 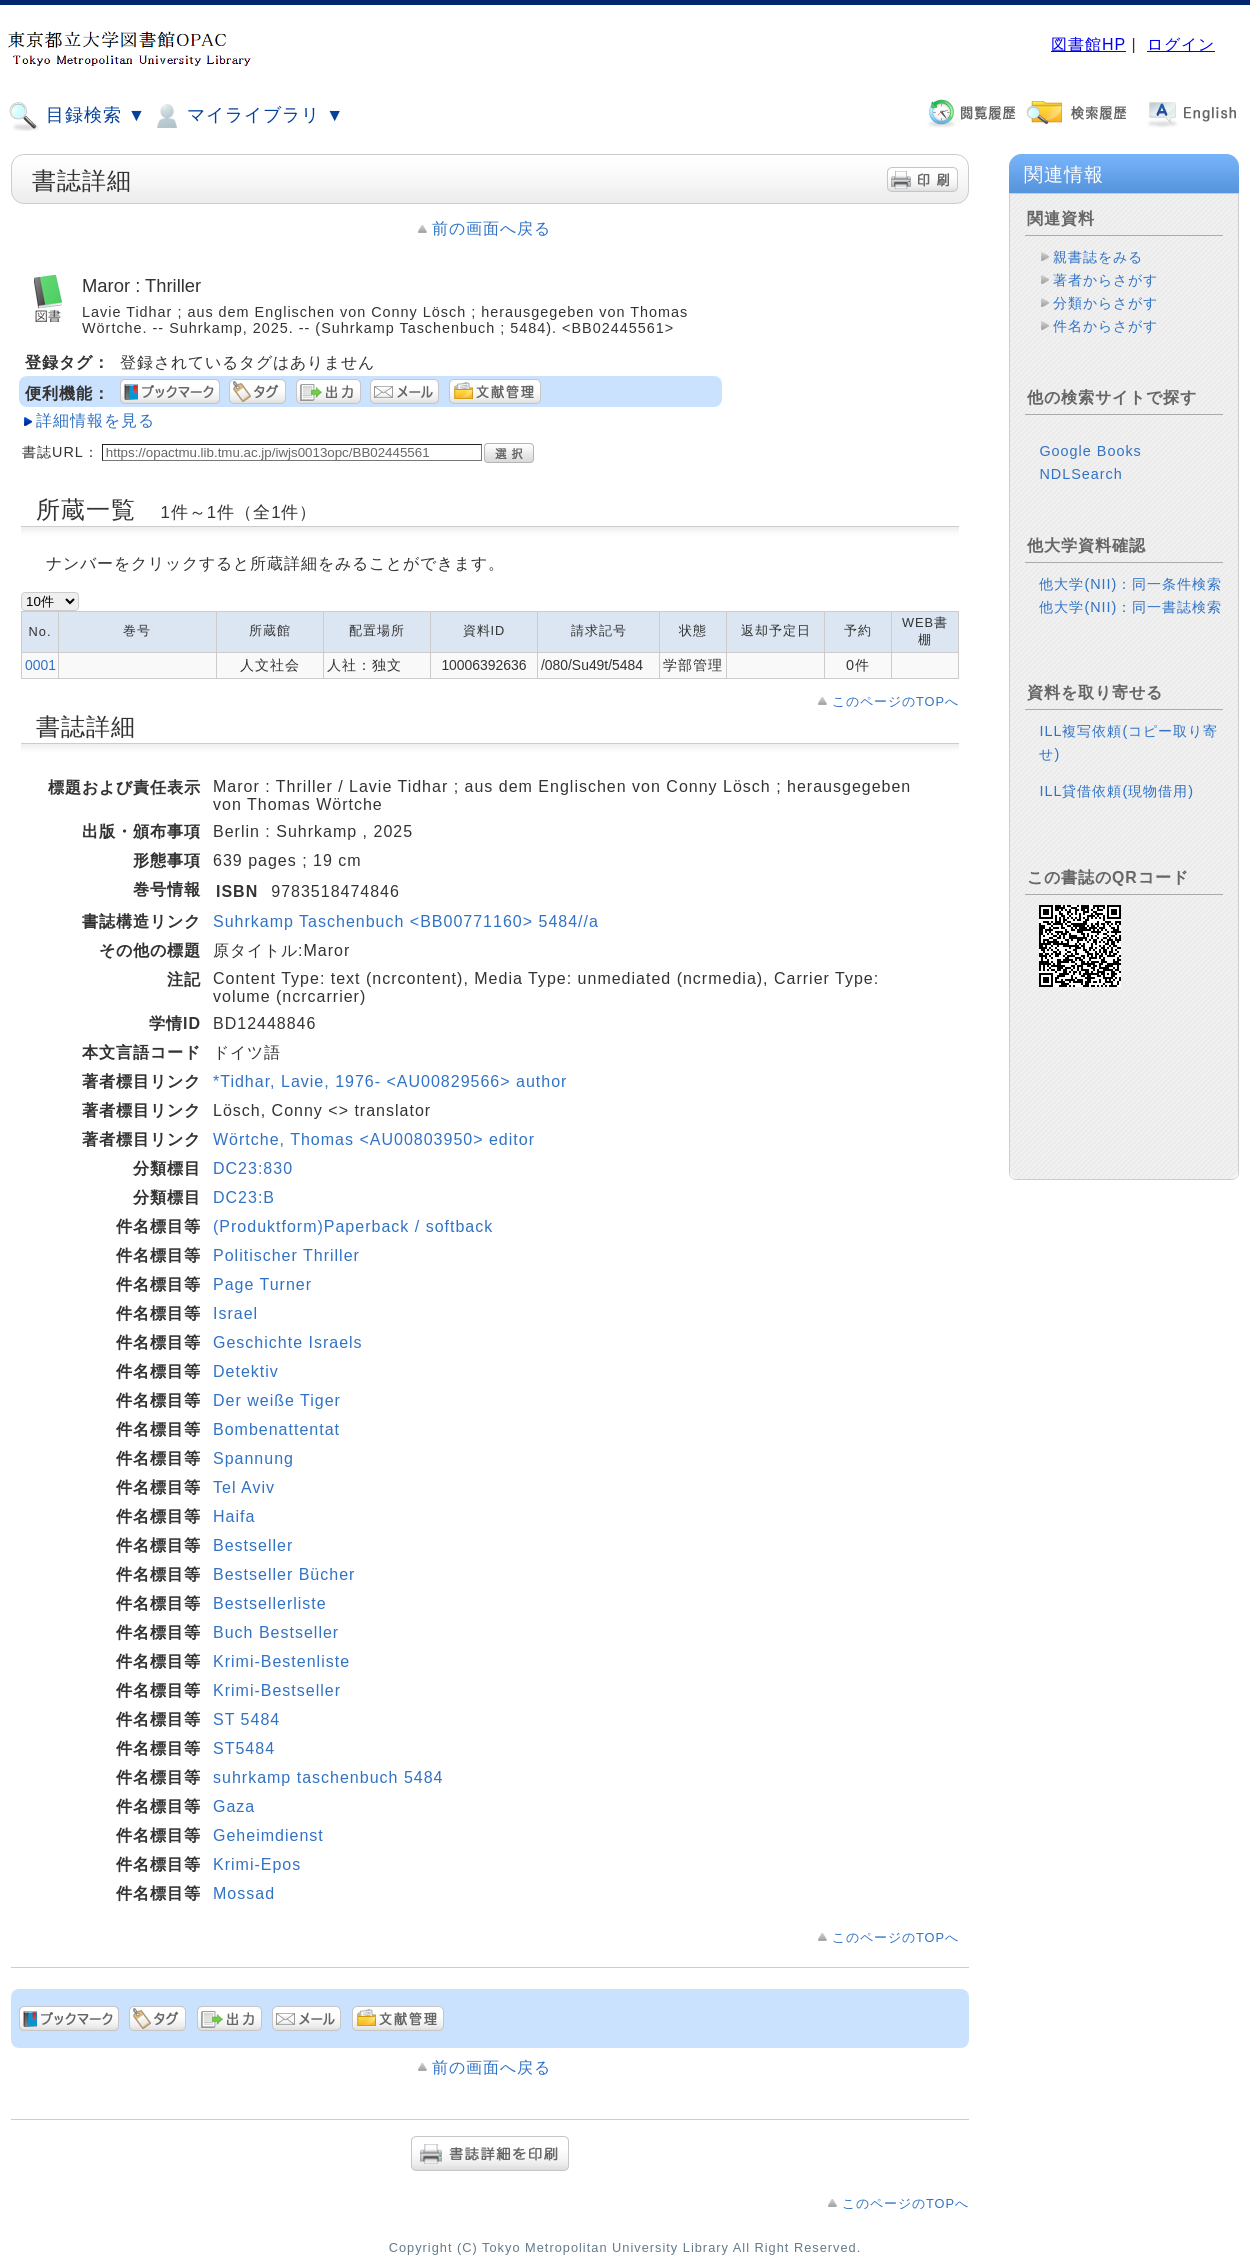 I want to click on Page Turner, so click(x=262, y=1284).